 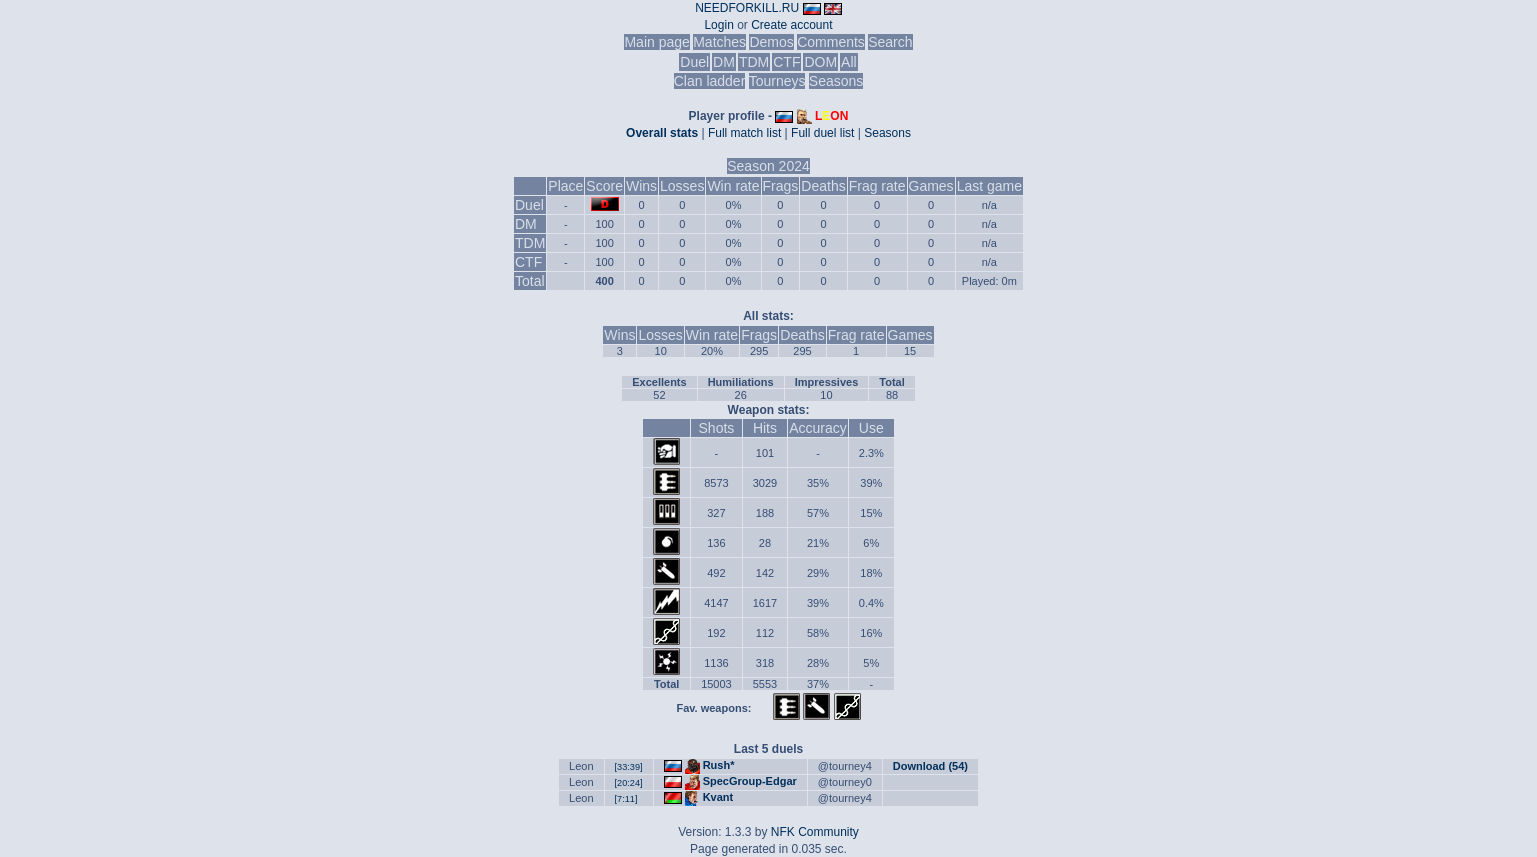 What do you see at coordinates (777, 81) in the screenshot?
I see `Tourneys` at bounding box center [777, 81].